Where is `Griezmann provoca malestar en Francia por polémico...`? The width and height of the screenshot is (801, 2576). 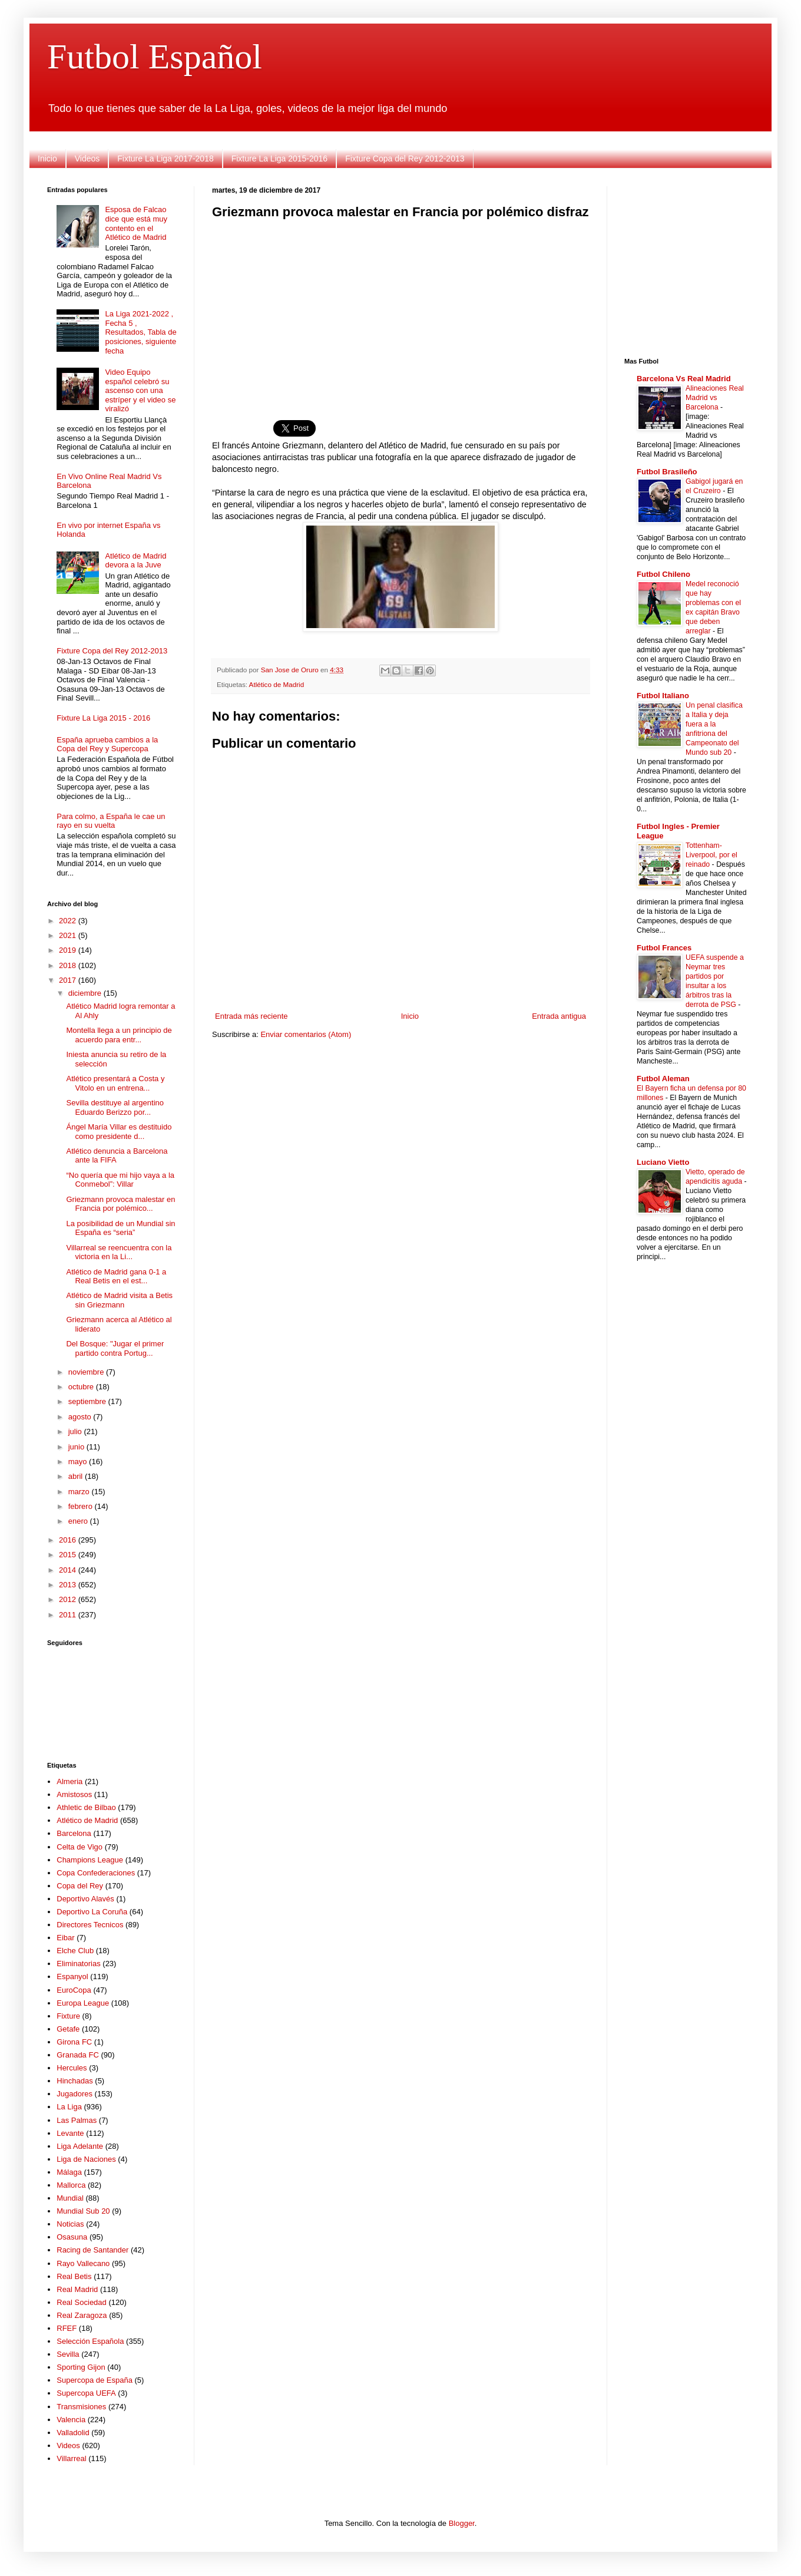 Griezmann provoca malestar en Francia por polémico... is located at coordinates (120, 1204).